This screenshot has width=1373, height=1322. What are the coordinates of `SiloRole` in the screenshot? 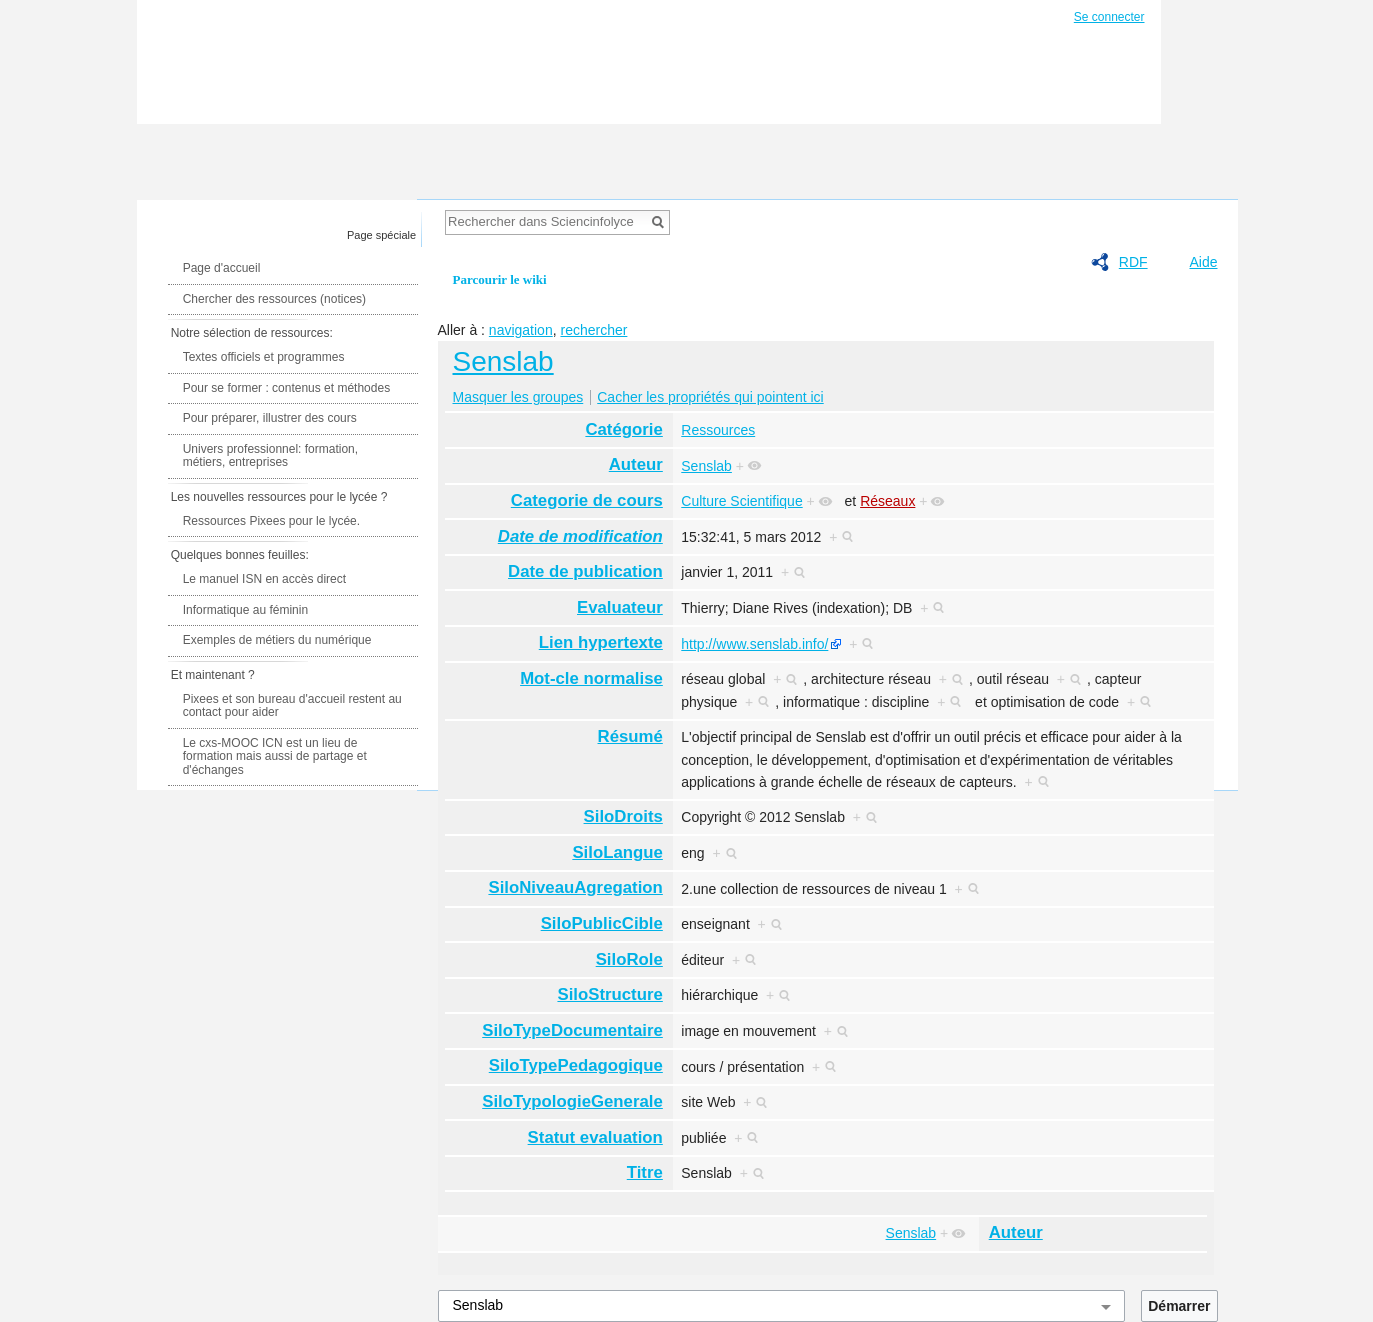 It's located at (629, 959).